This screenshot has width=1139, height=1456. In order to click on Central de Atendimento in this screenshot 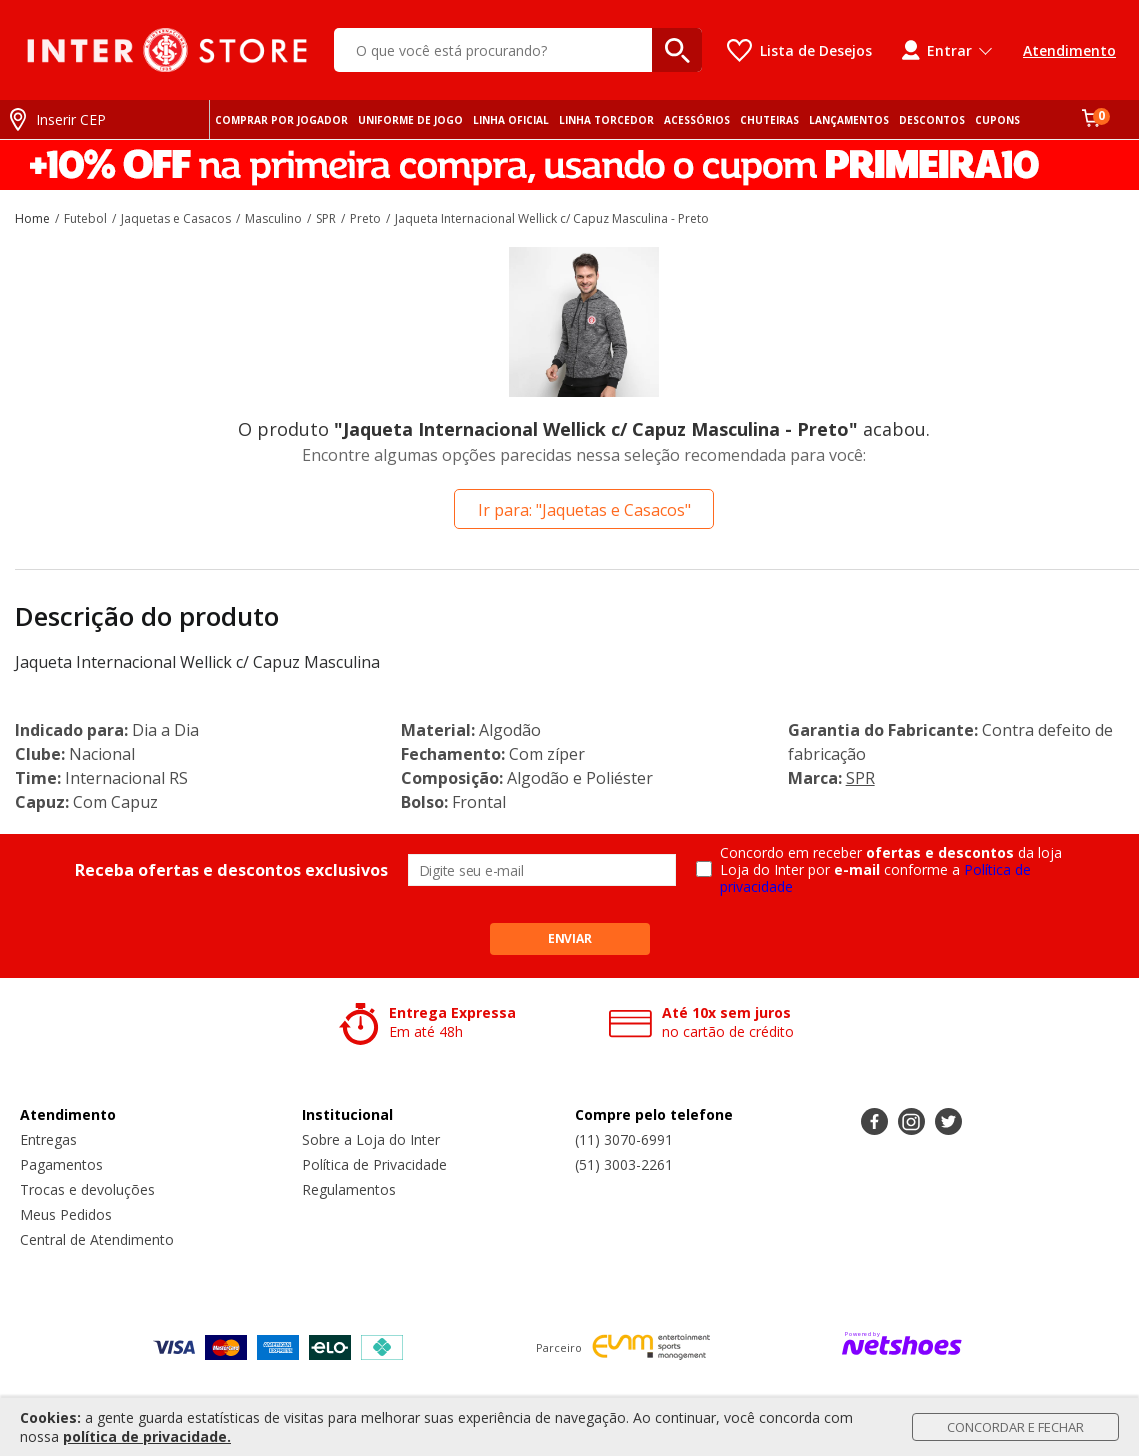, I will do `click(97, 1239)`.